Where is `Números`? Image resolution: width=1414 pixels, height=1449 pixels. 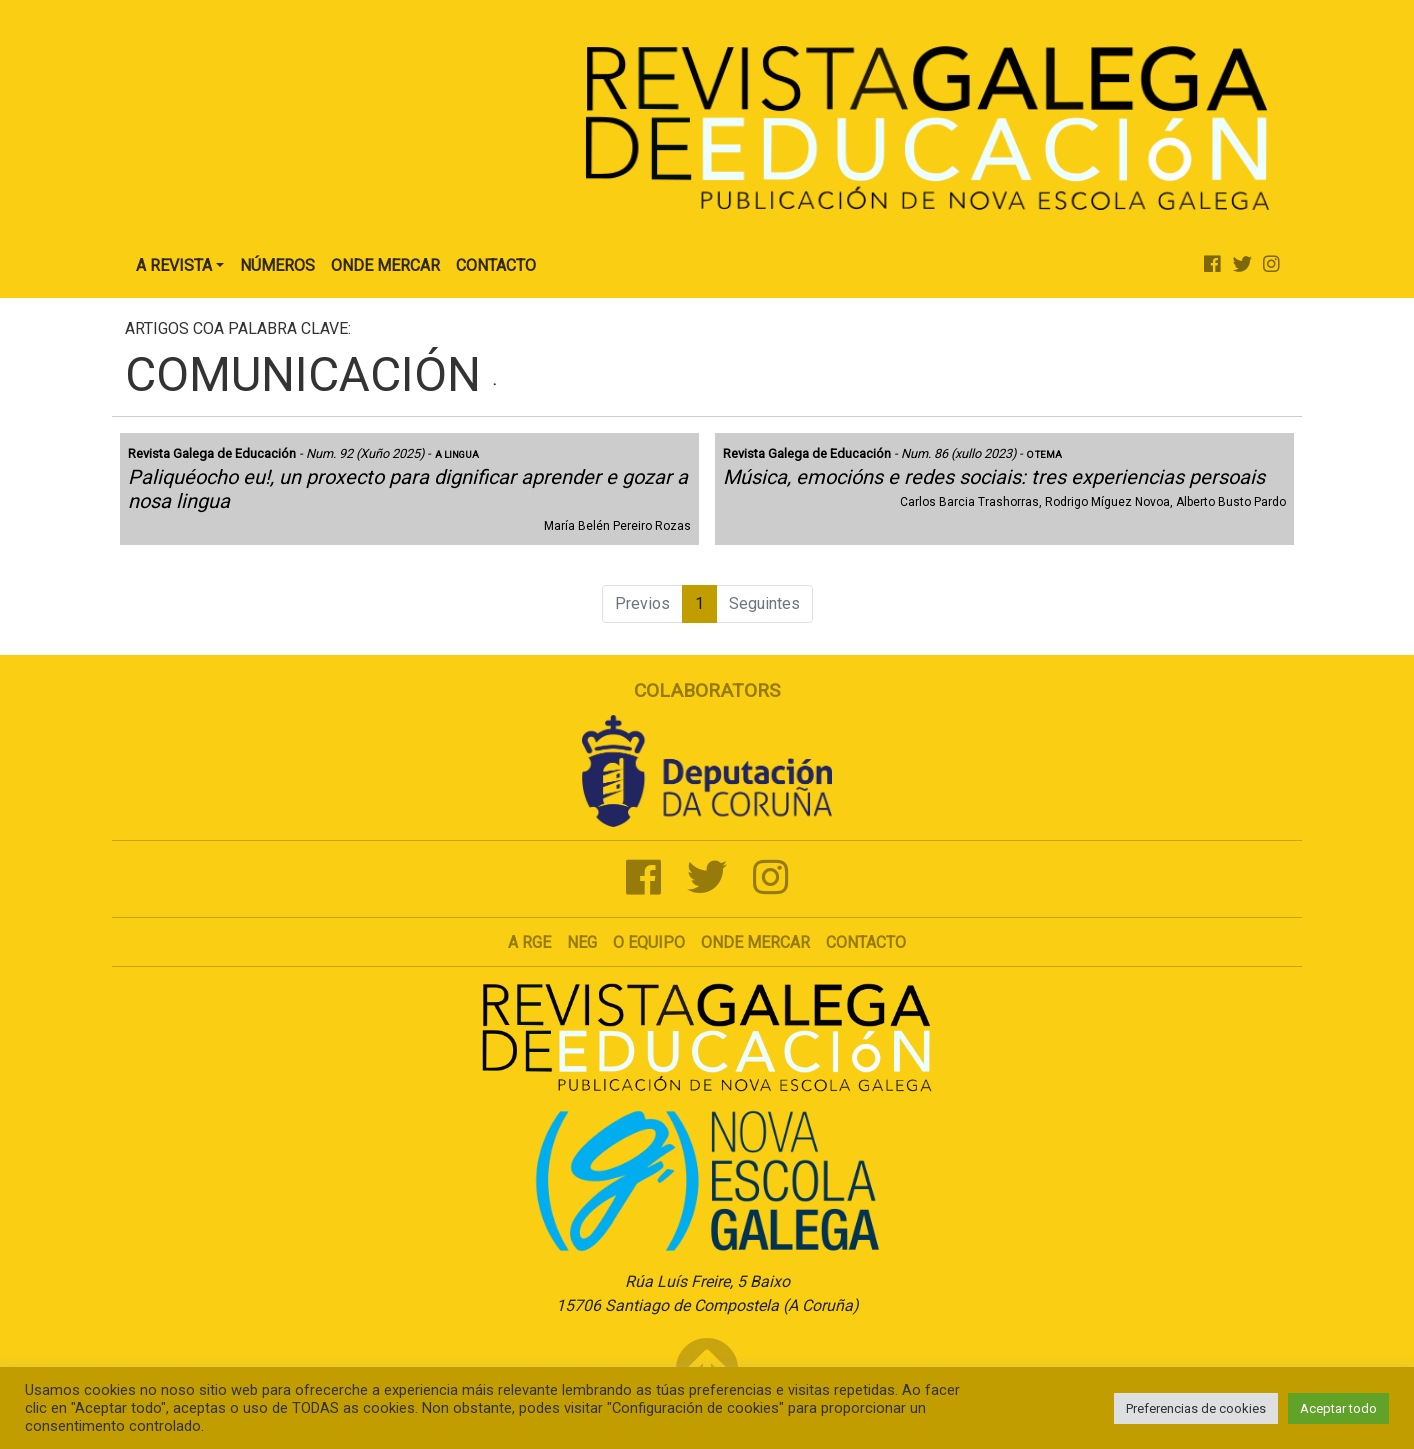
Números is located at coordinates (277, 265).